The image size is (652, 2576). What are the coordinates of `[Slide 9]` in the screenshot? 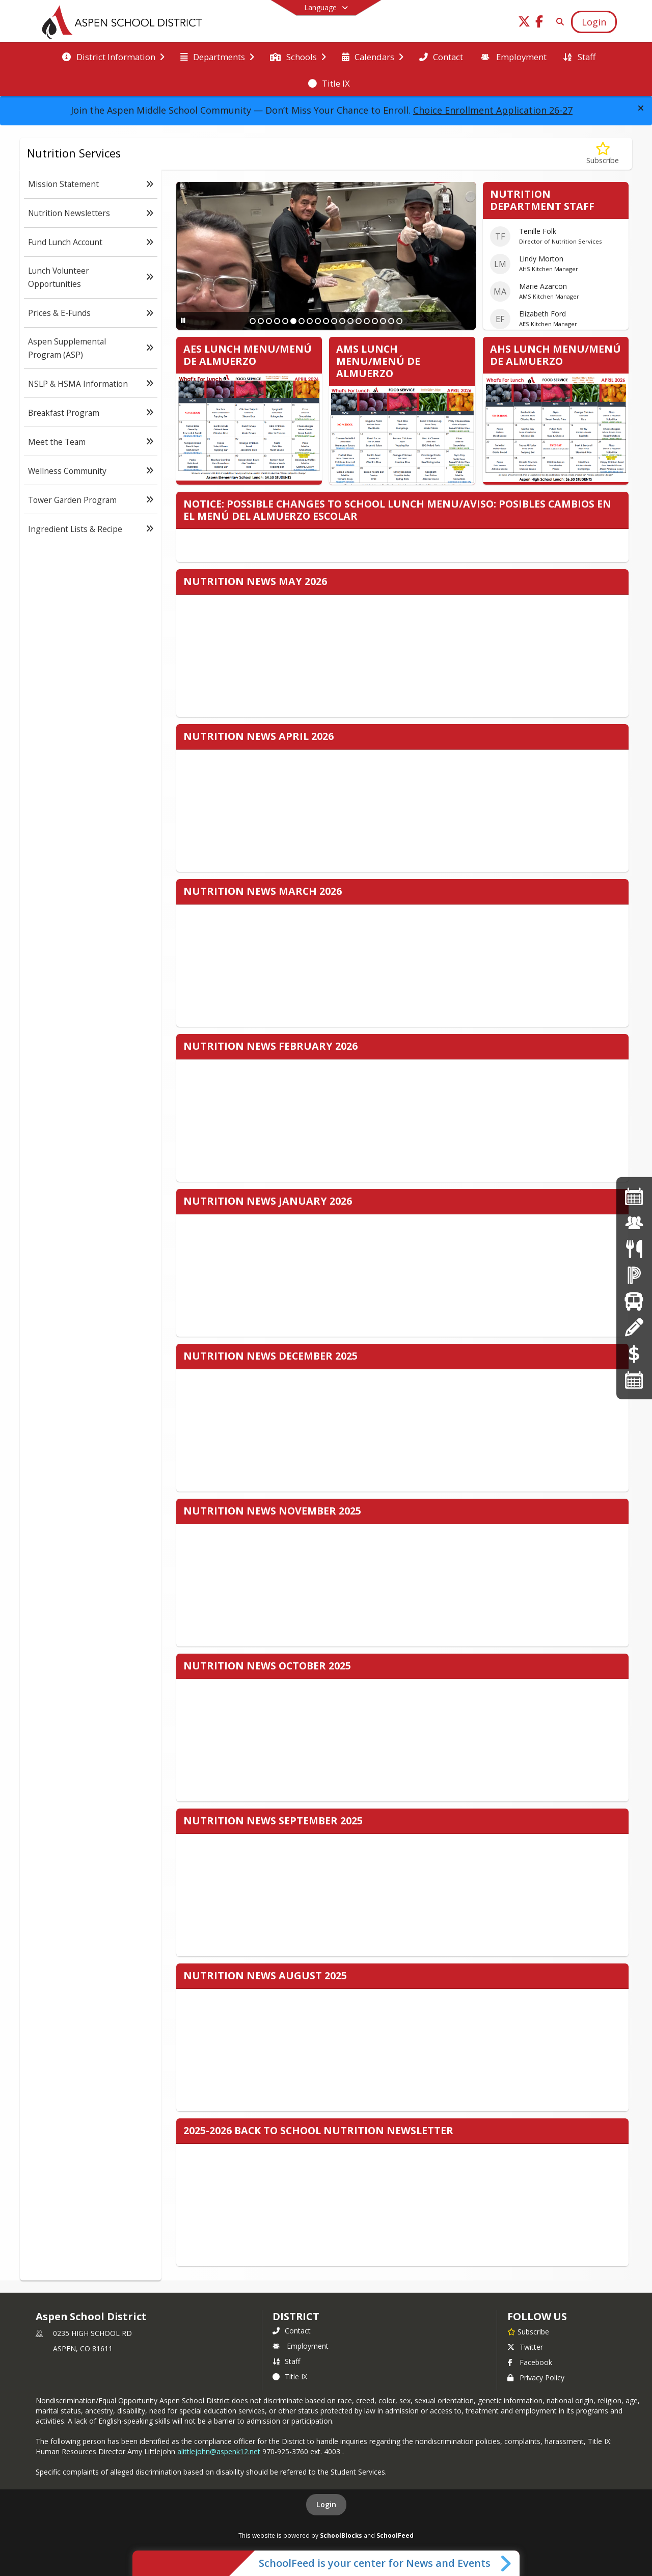 It's located at (318, 321).